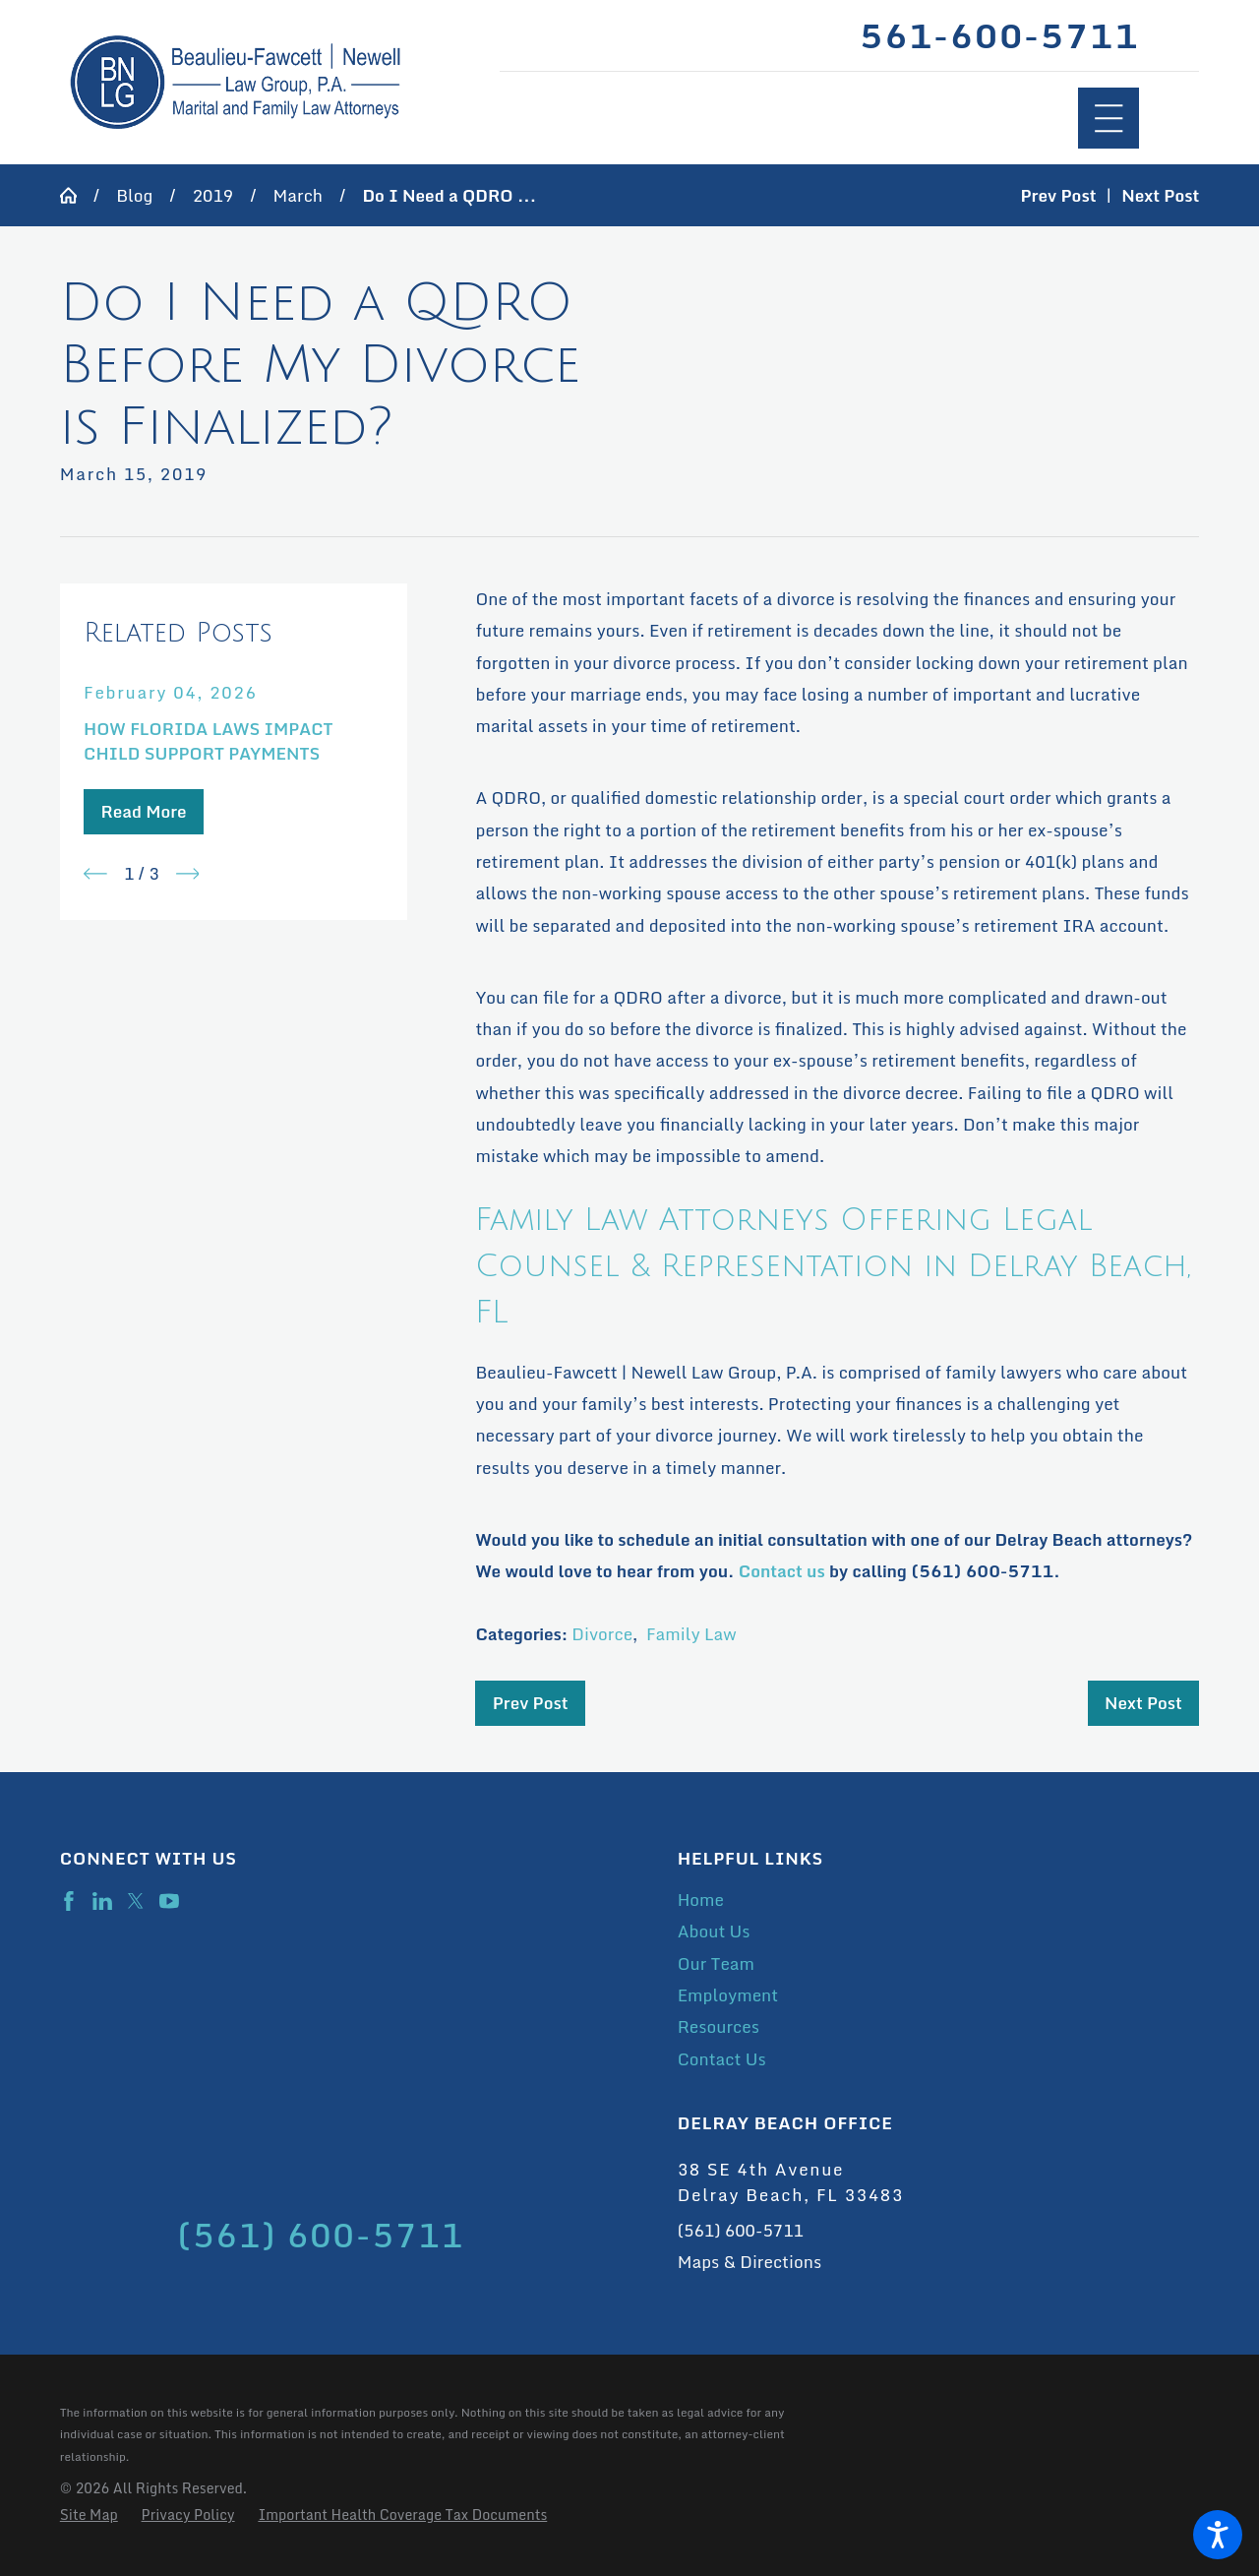 This screenshot has width=1259, height=2576. What do you see at coordinates (601, 1634) in the screenshot?
I see `Divorce` at bounding box center [601, 1634].